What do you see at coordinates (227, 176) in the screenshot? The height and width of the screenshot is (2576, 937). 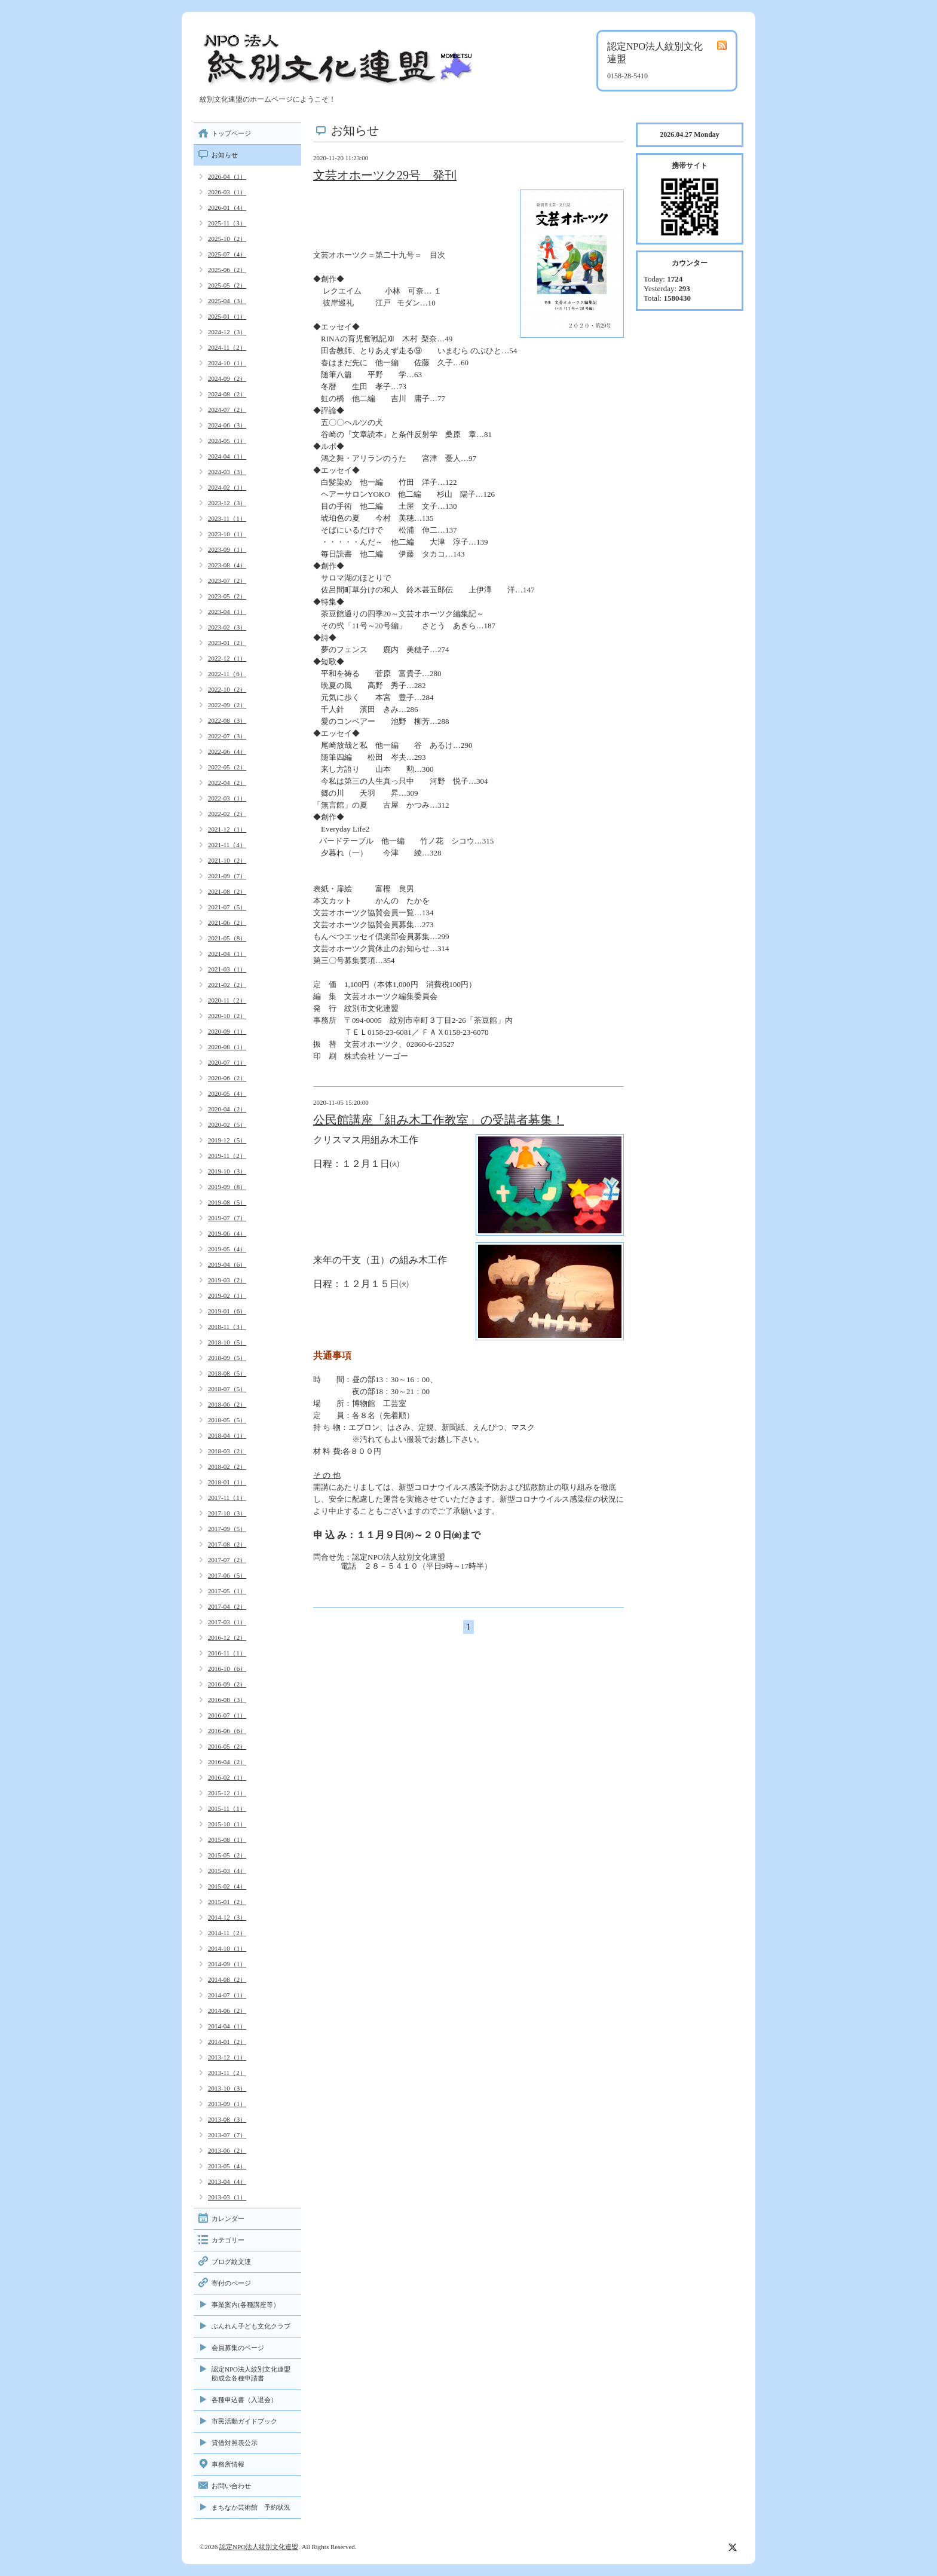 I see `2026-04（1）` at bounding box center [227, 176].